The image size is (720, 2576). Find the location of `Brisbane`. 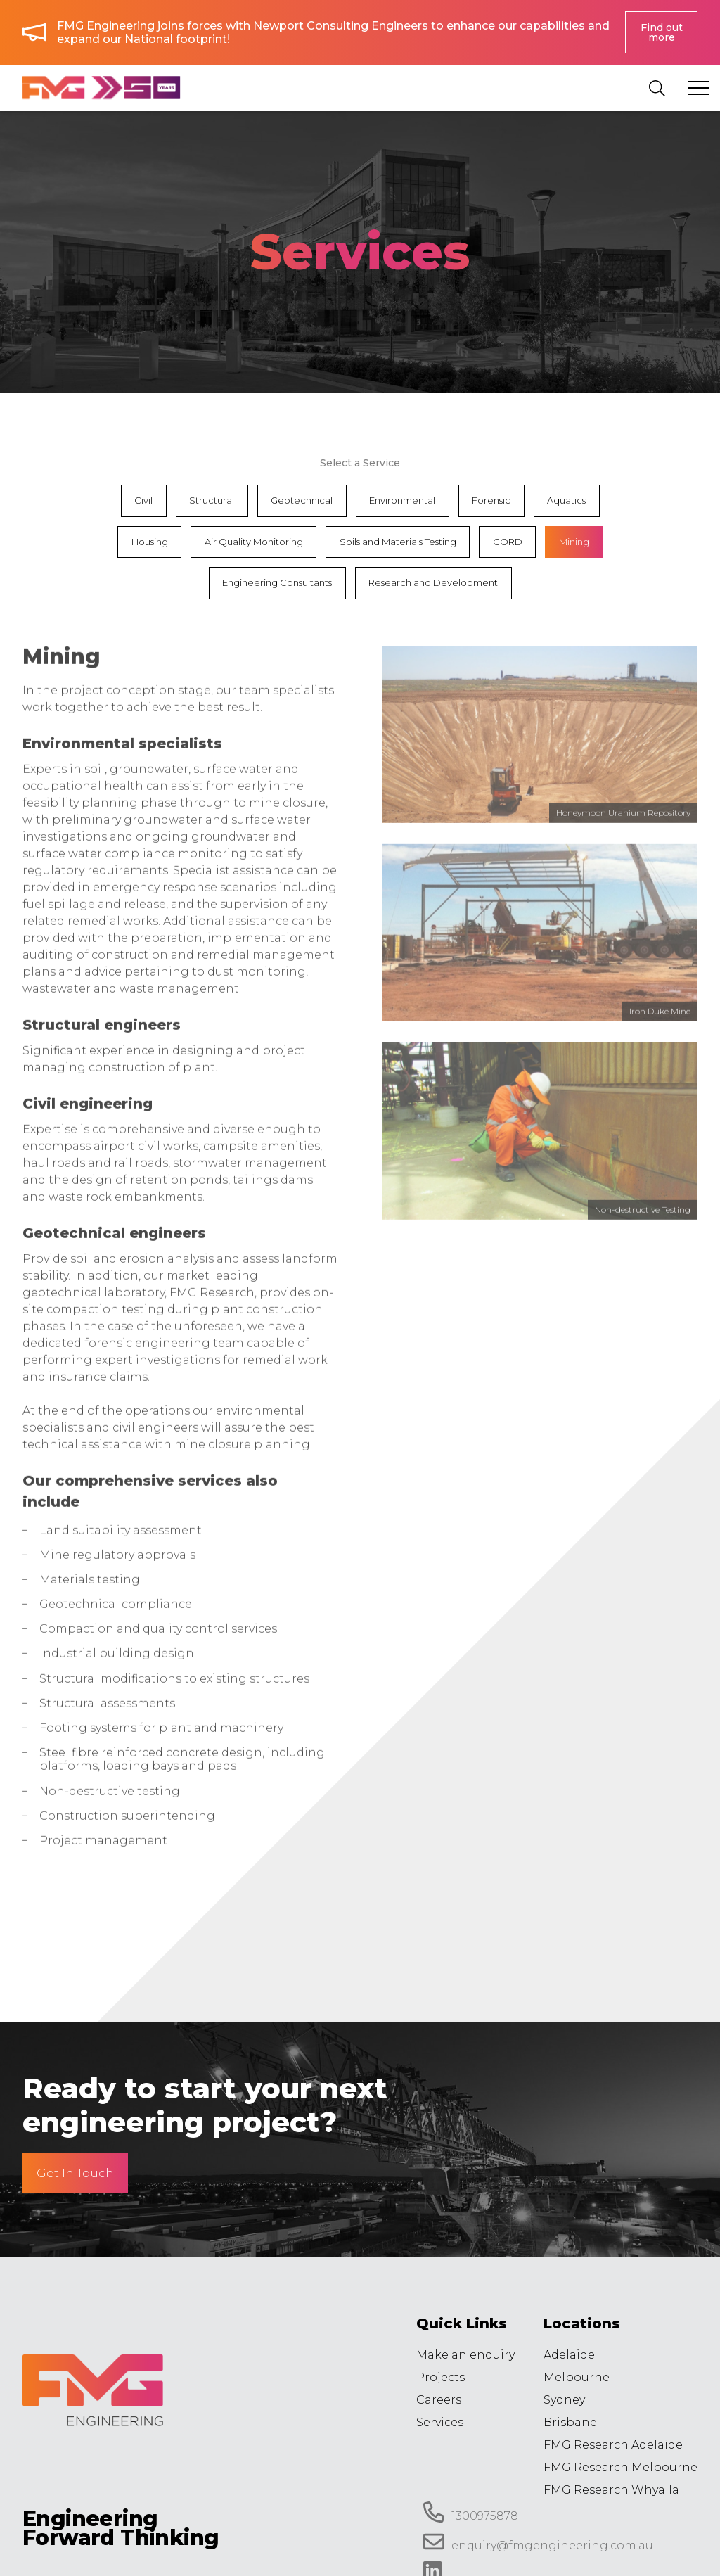

Brisbane is located at coordinates (570, 2422).